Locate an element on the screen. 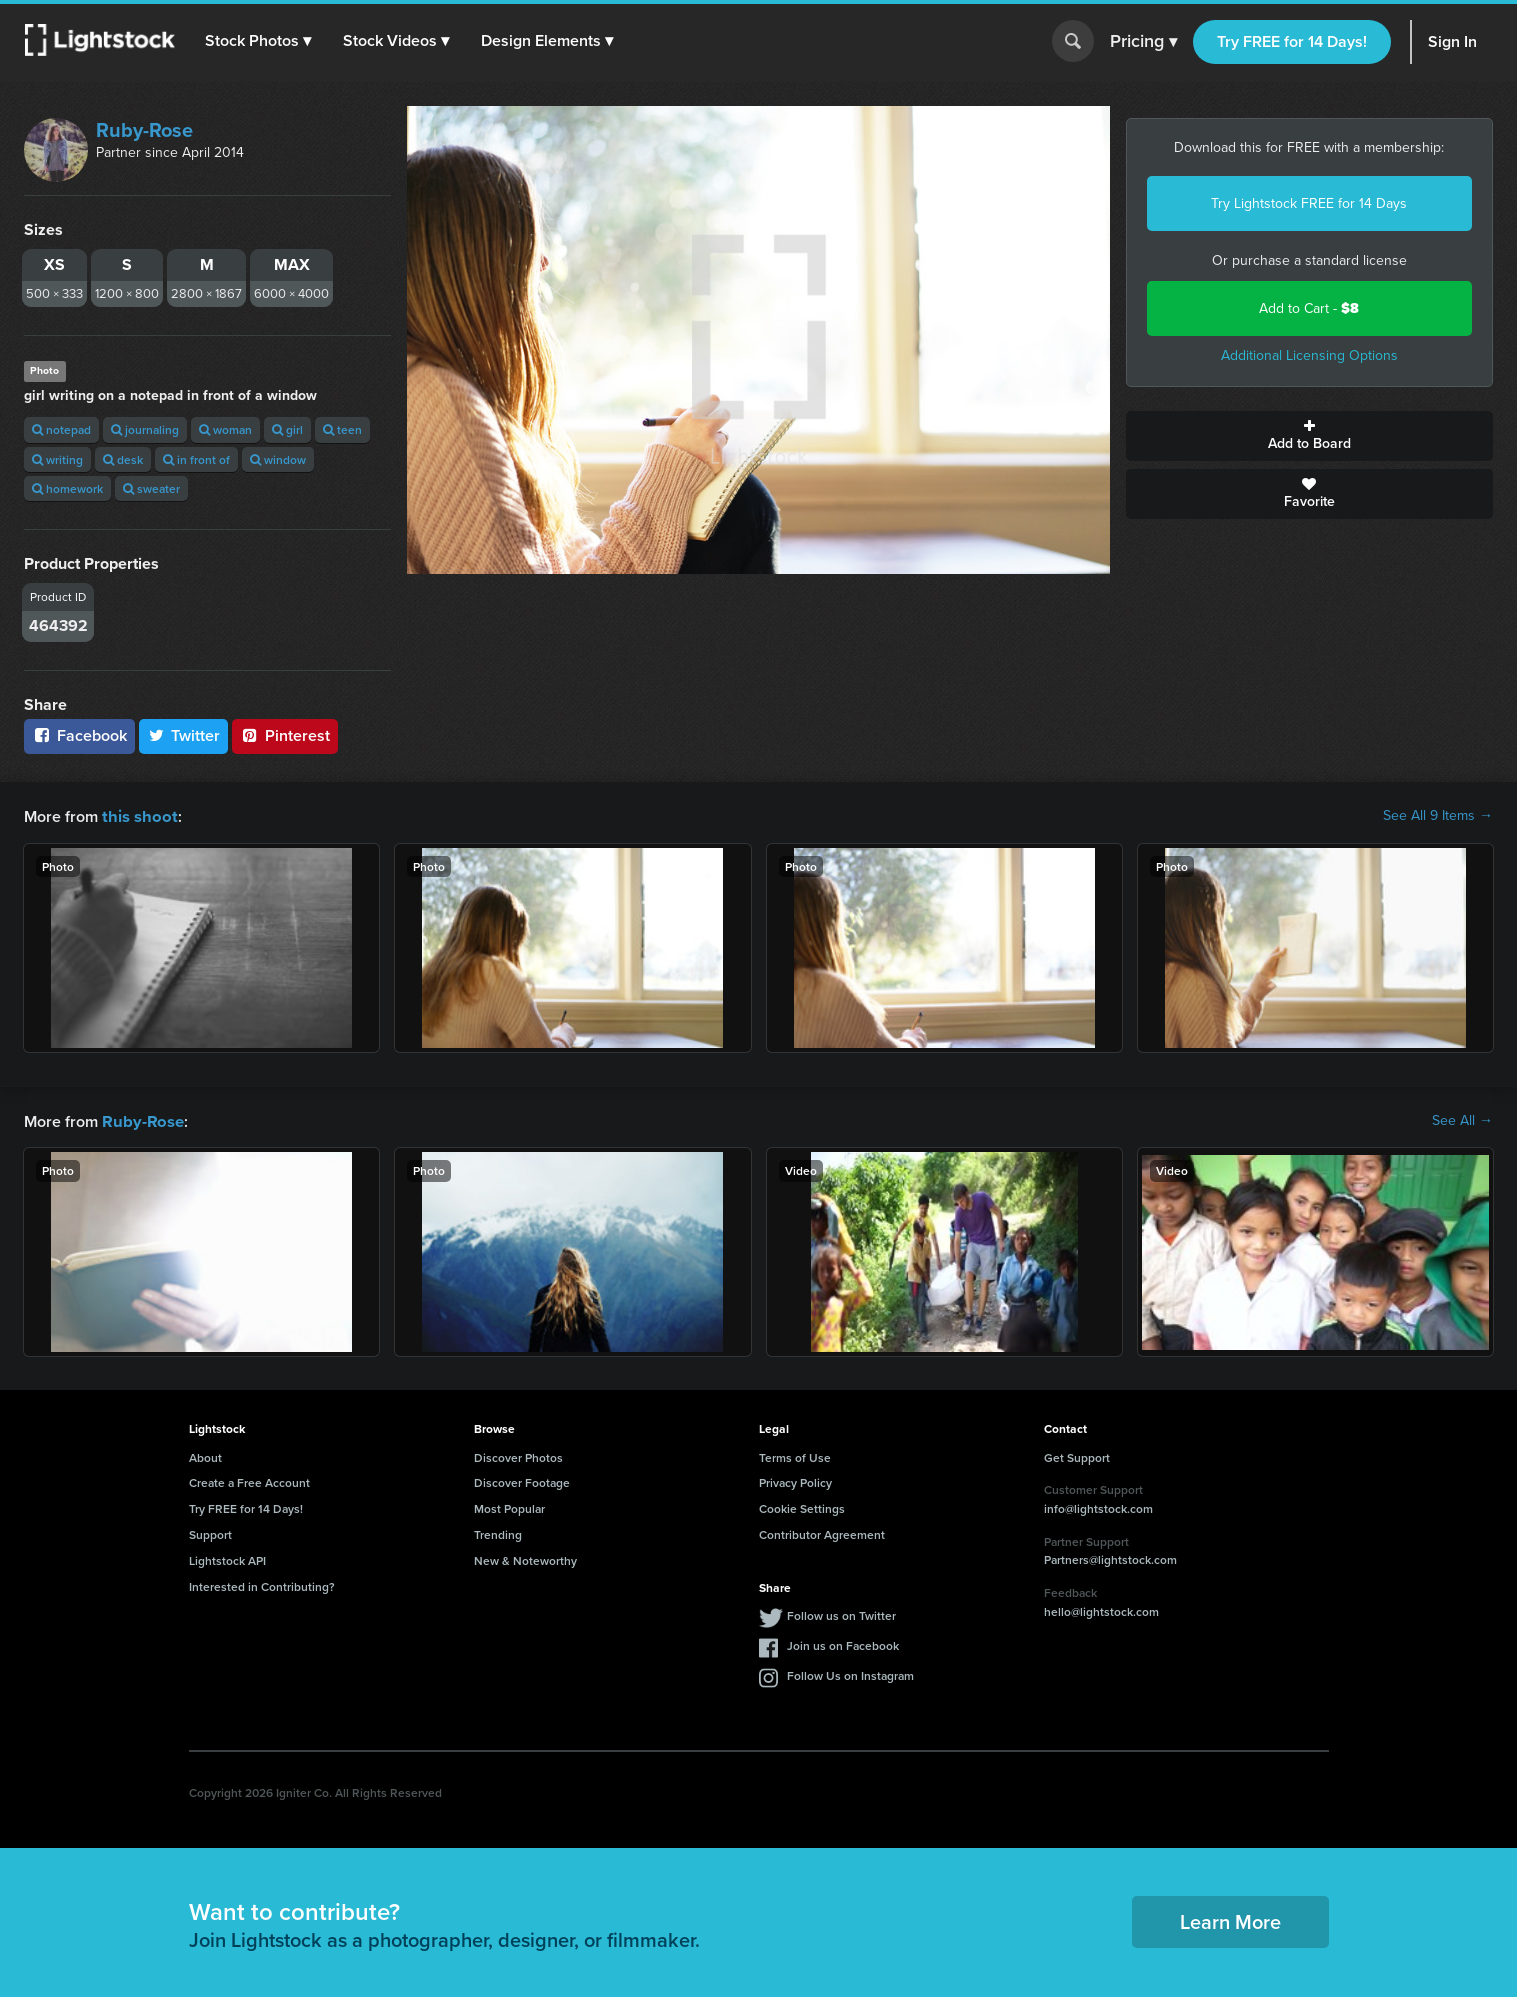 This screenshot has height=1997, width=1517. Get Support is located at coordinates (1077, 1455).